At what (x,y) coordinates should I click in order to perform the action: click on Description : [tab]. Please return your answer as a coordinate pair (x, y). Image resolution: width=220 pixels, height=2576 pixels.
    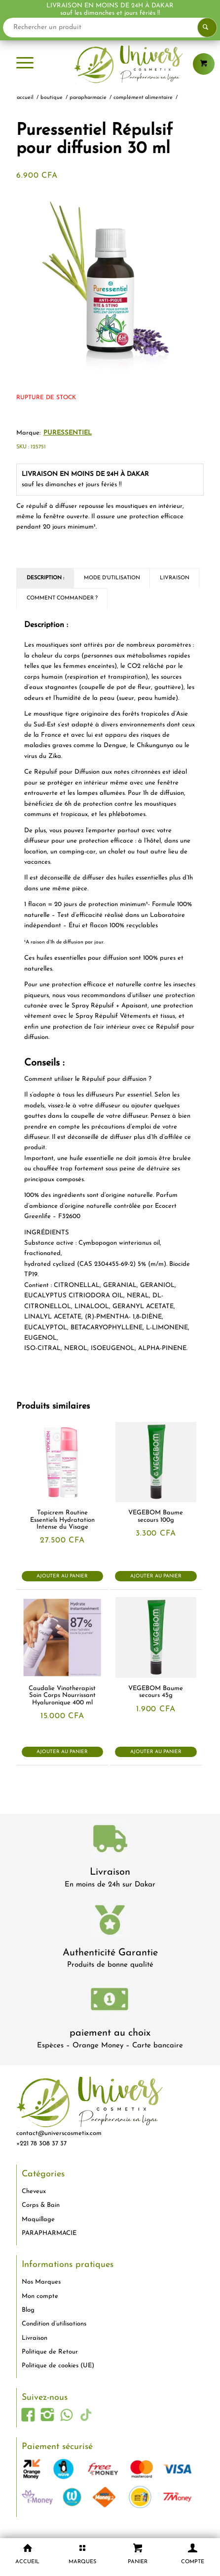
    Looking at the image, I should click on (45, 578).